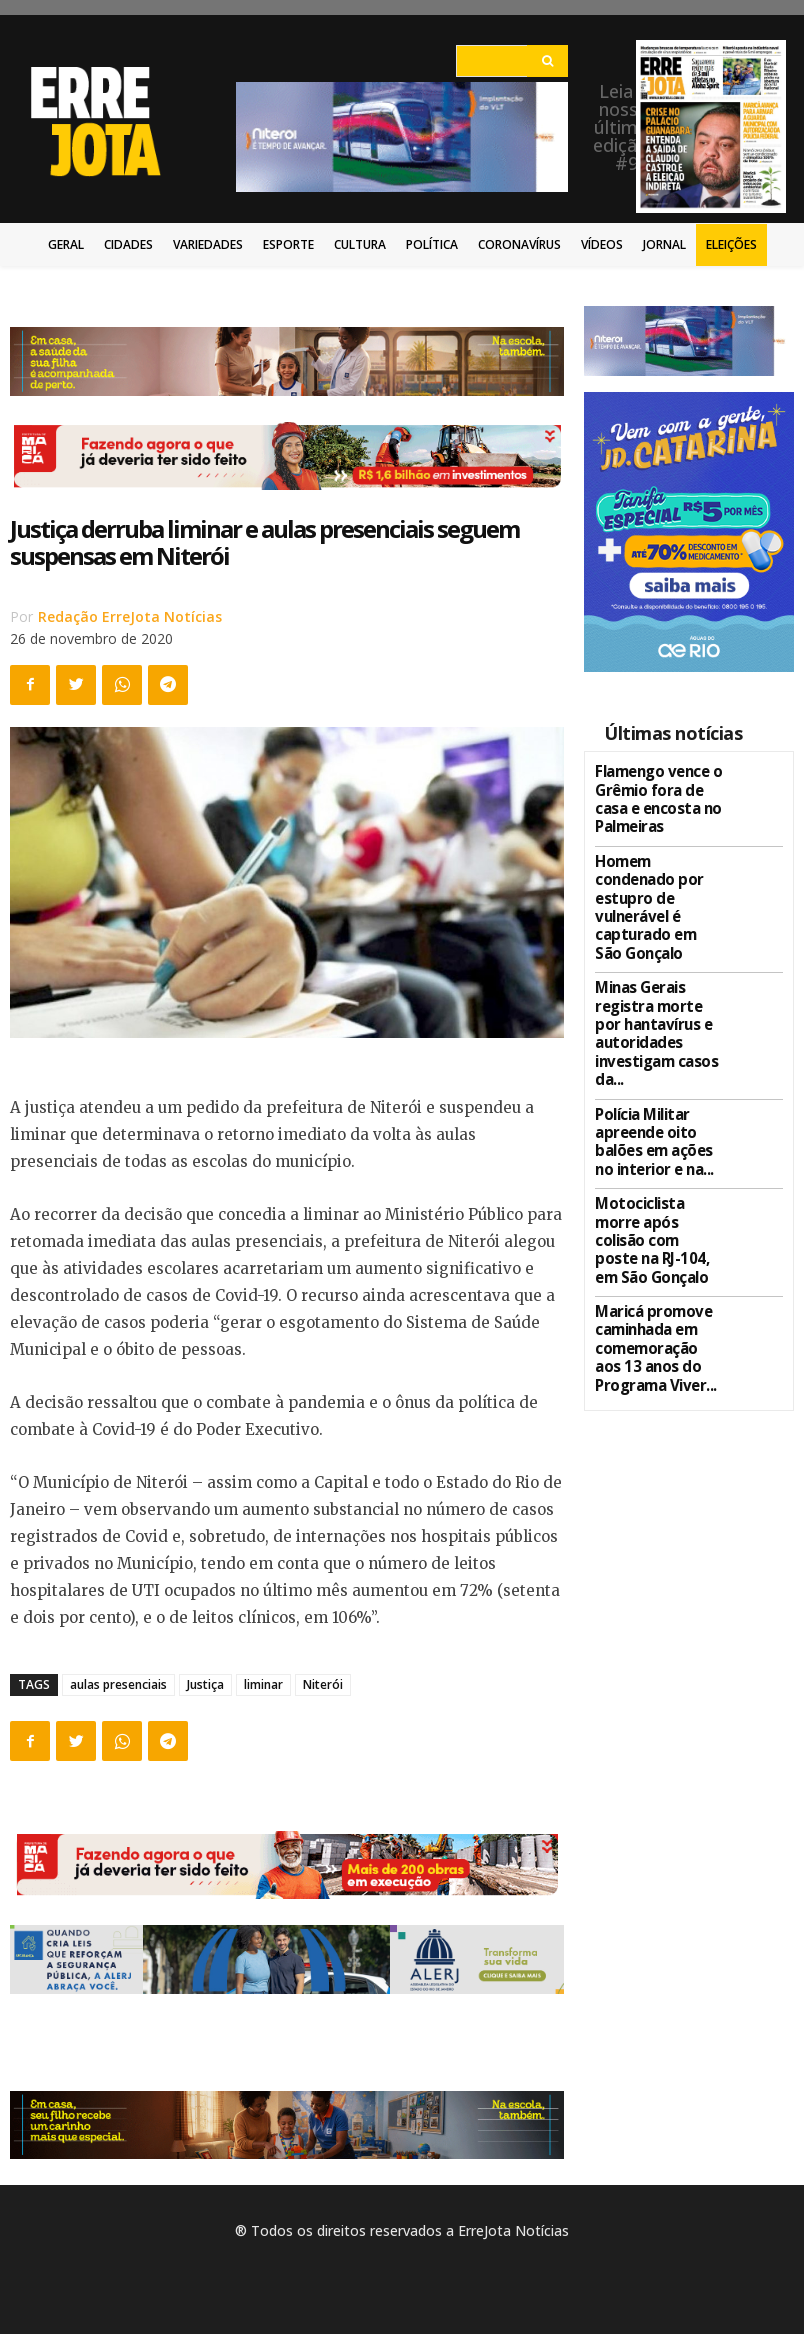 The image size is (804, 2334). Describe the element at coordinates (658, 1056) in the screenshot. I see `Polícia Militar apreende oito balões em ações no interior e na...` at that location.